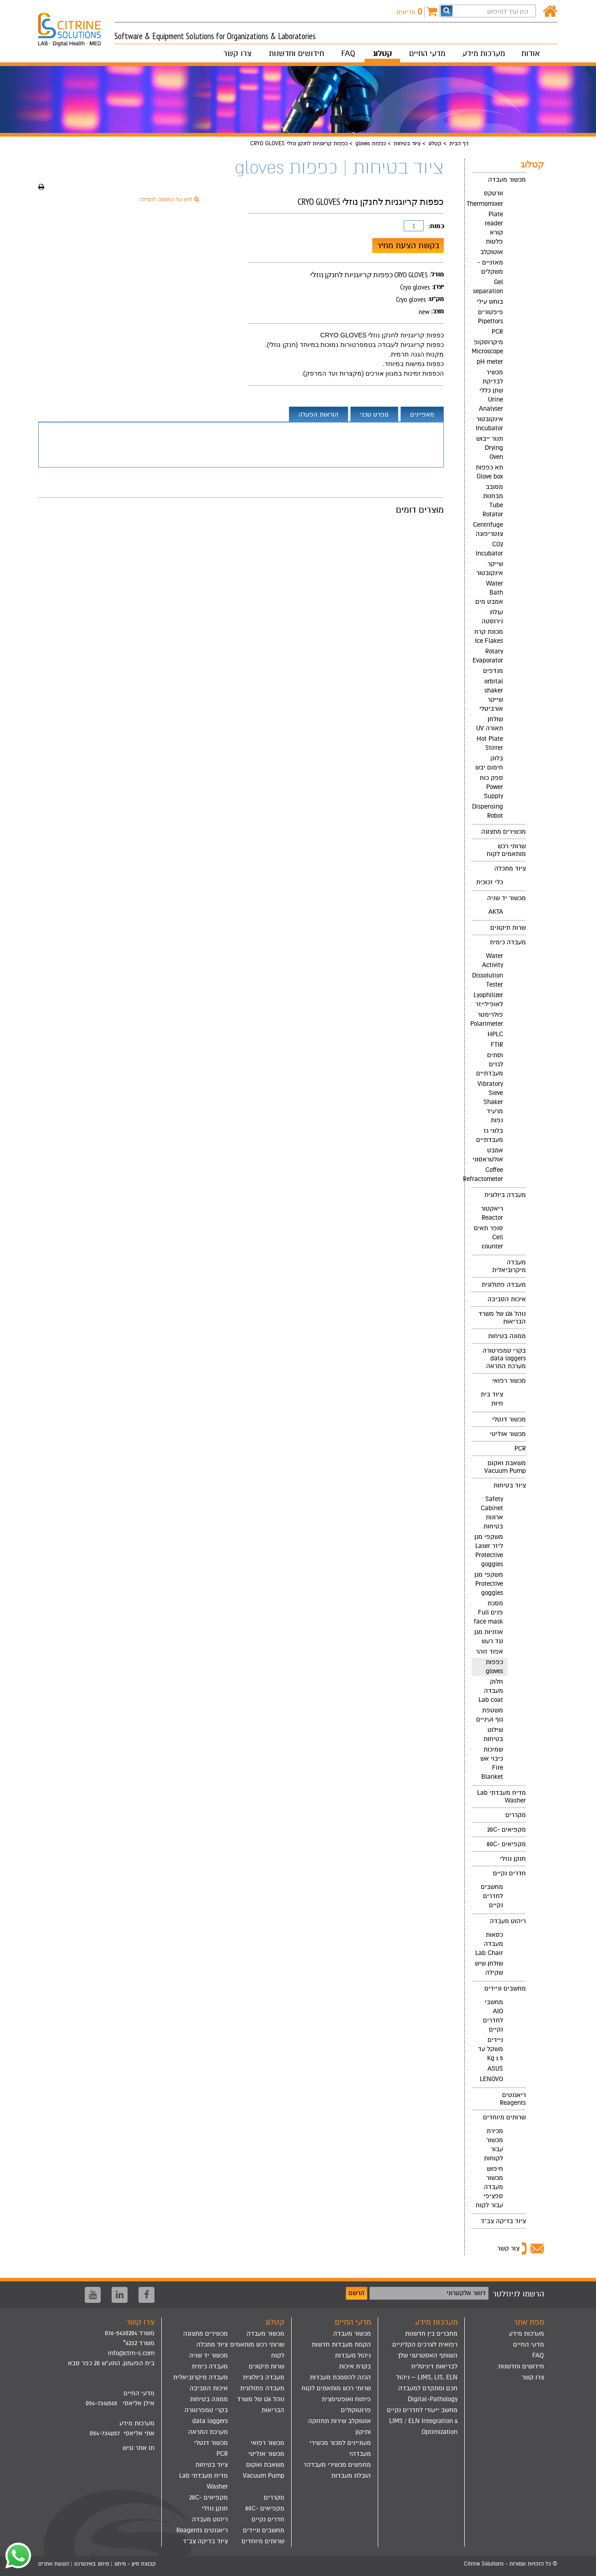 This screenshot has height=2576, width=596. I want to click on orbital shaker שייקר אורביטלי, so click(491, 695).